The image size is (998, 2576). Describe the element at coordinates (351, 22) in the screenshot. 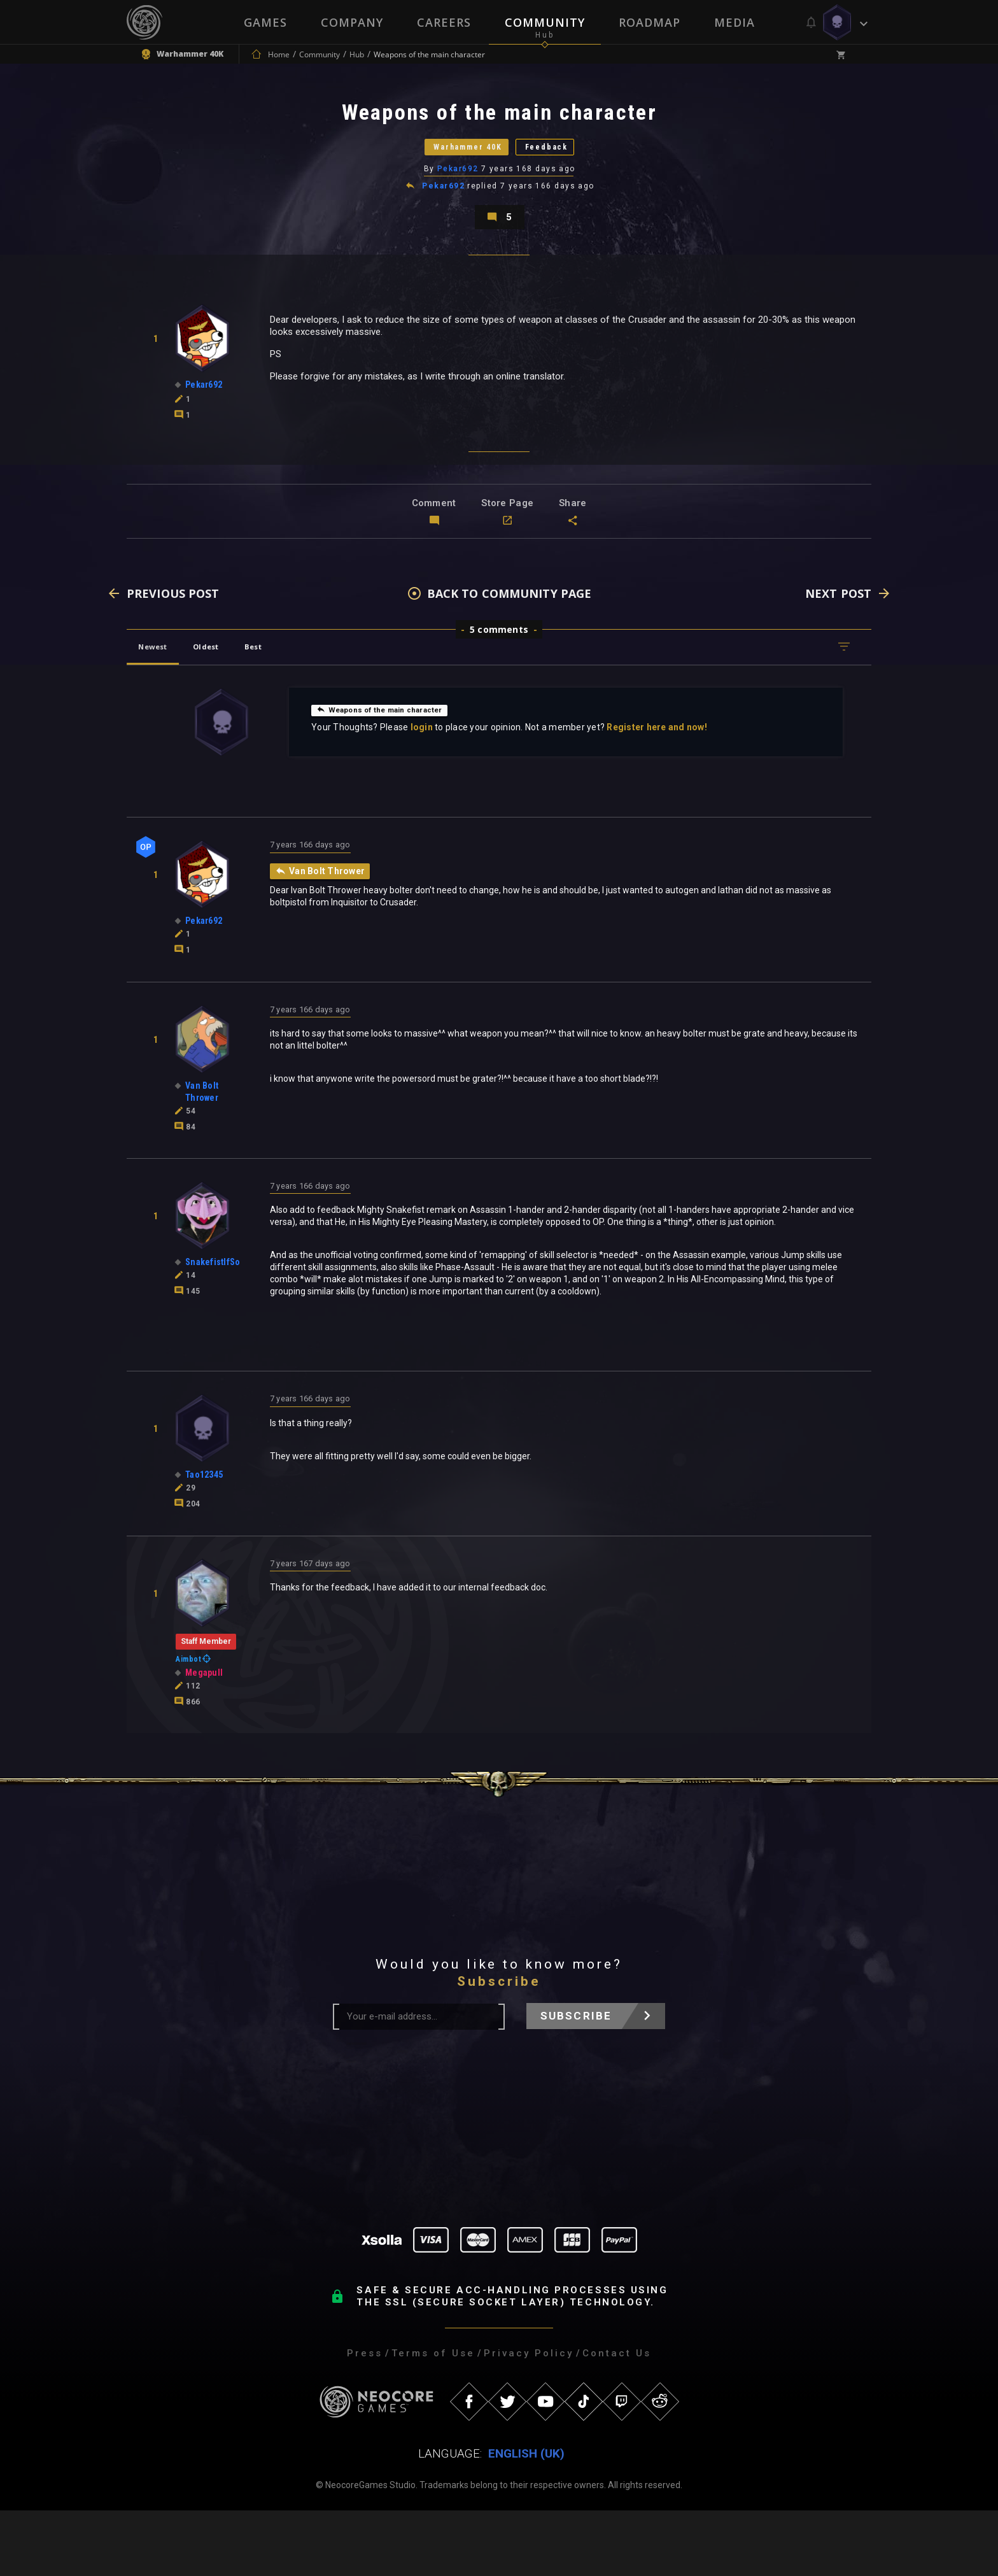

I see `Company` at that location.